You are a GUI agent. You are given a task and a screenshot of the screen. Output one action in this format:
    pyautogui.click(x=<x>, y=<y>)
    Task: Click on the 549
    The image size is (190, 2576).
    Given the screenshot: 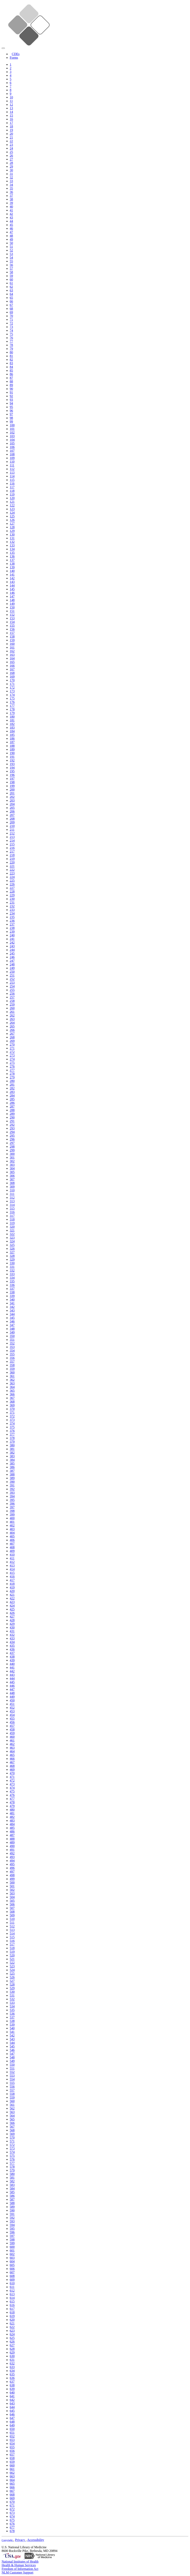 What is the action you would take?
    pyautogui.click(x=12, y=2061)
    